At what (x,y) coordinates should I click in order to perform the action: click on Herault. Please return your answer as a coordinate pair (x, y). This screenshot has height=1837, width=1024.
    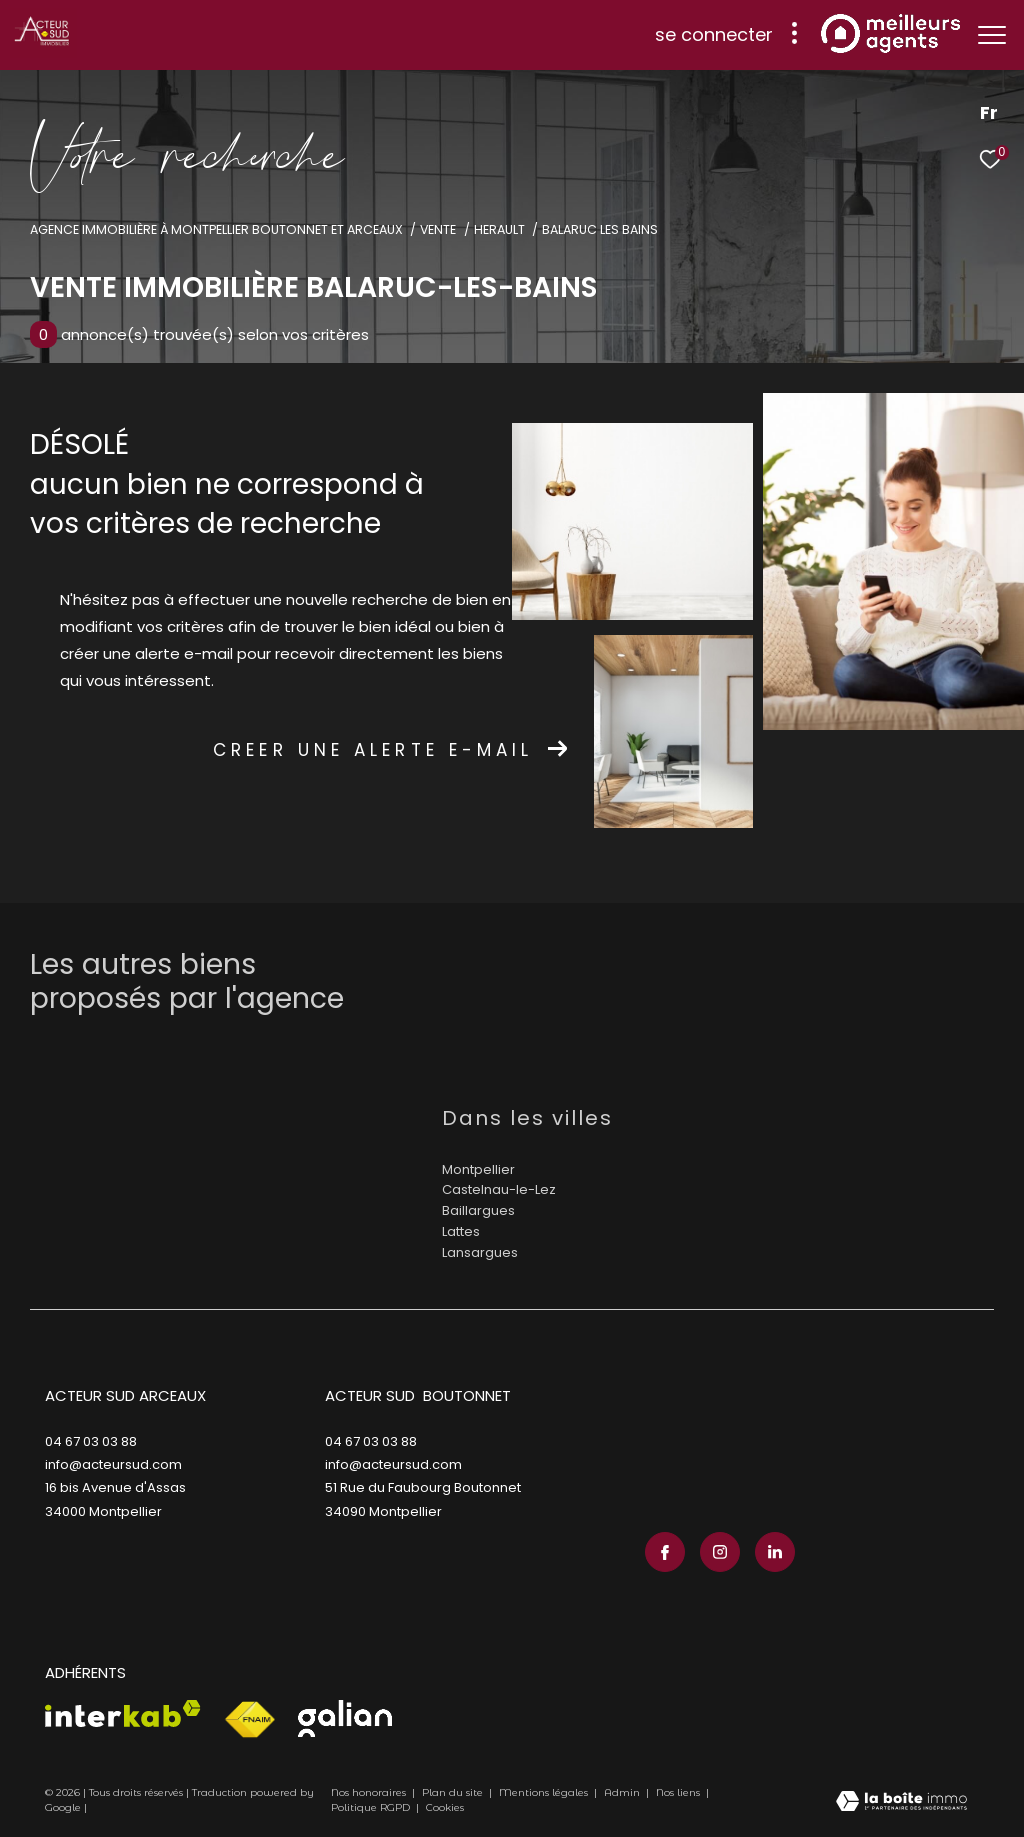
    Looking at the image, I should click on (499, 229).